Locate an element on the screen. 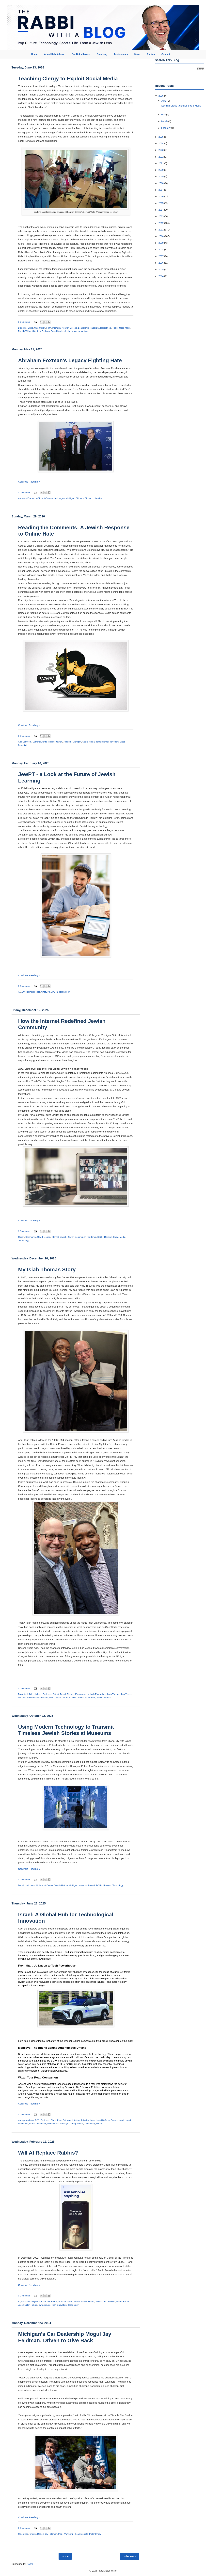 The image size is (206, 2576). Anti-Semitism is located at coordinates (24, 742).